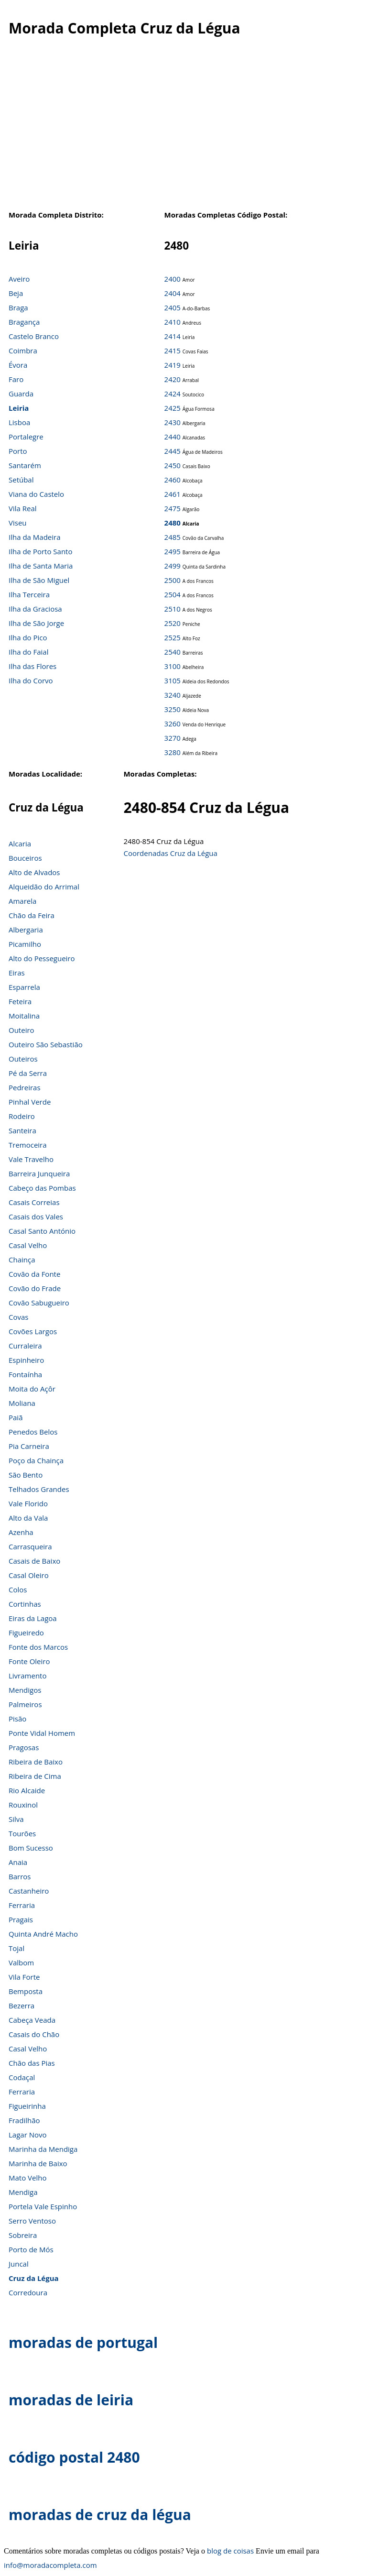 This screenshot has width=368, height=2576. What do you see at coordinates (34, 2278) in the screenshot?
I see `Cruz da Légua` at bounding box center [34, 2278].